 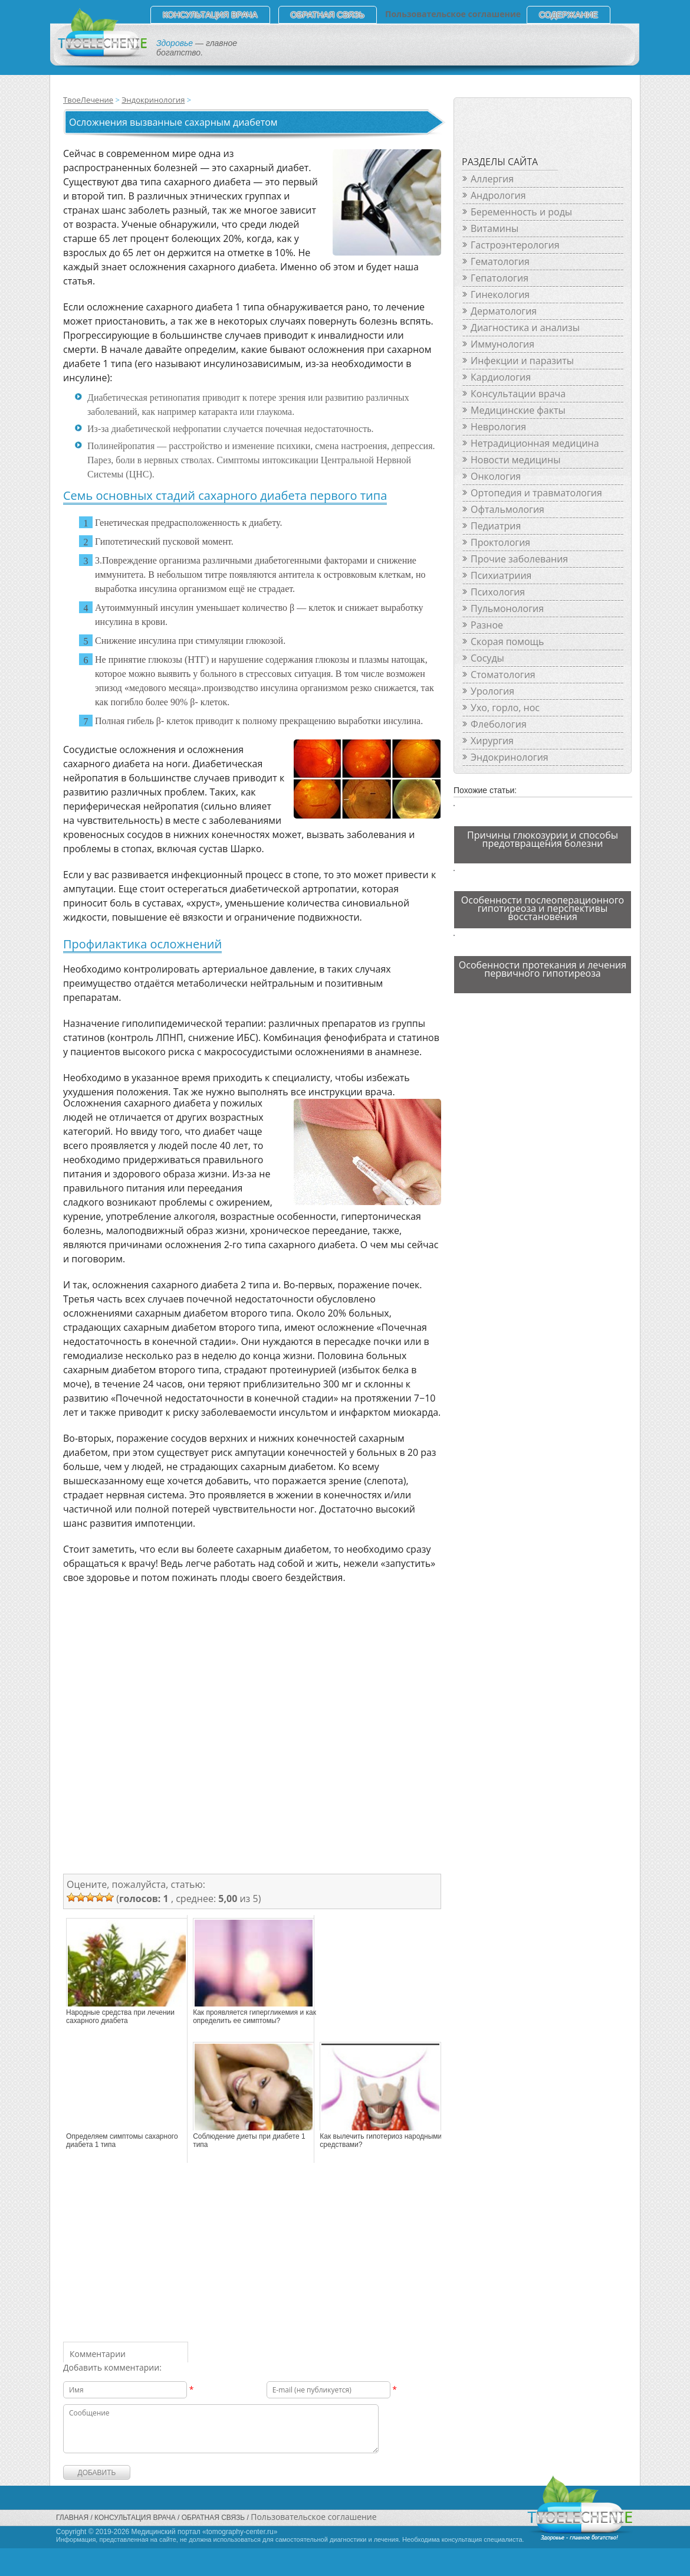 I want to click on Эндокринология, so click(x=153, y=99).